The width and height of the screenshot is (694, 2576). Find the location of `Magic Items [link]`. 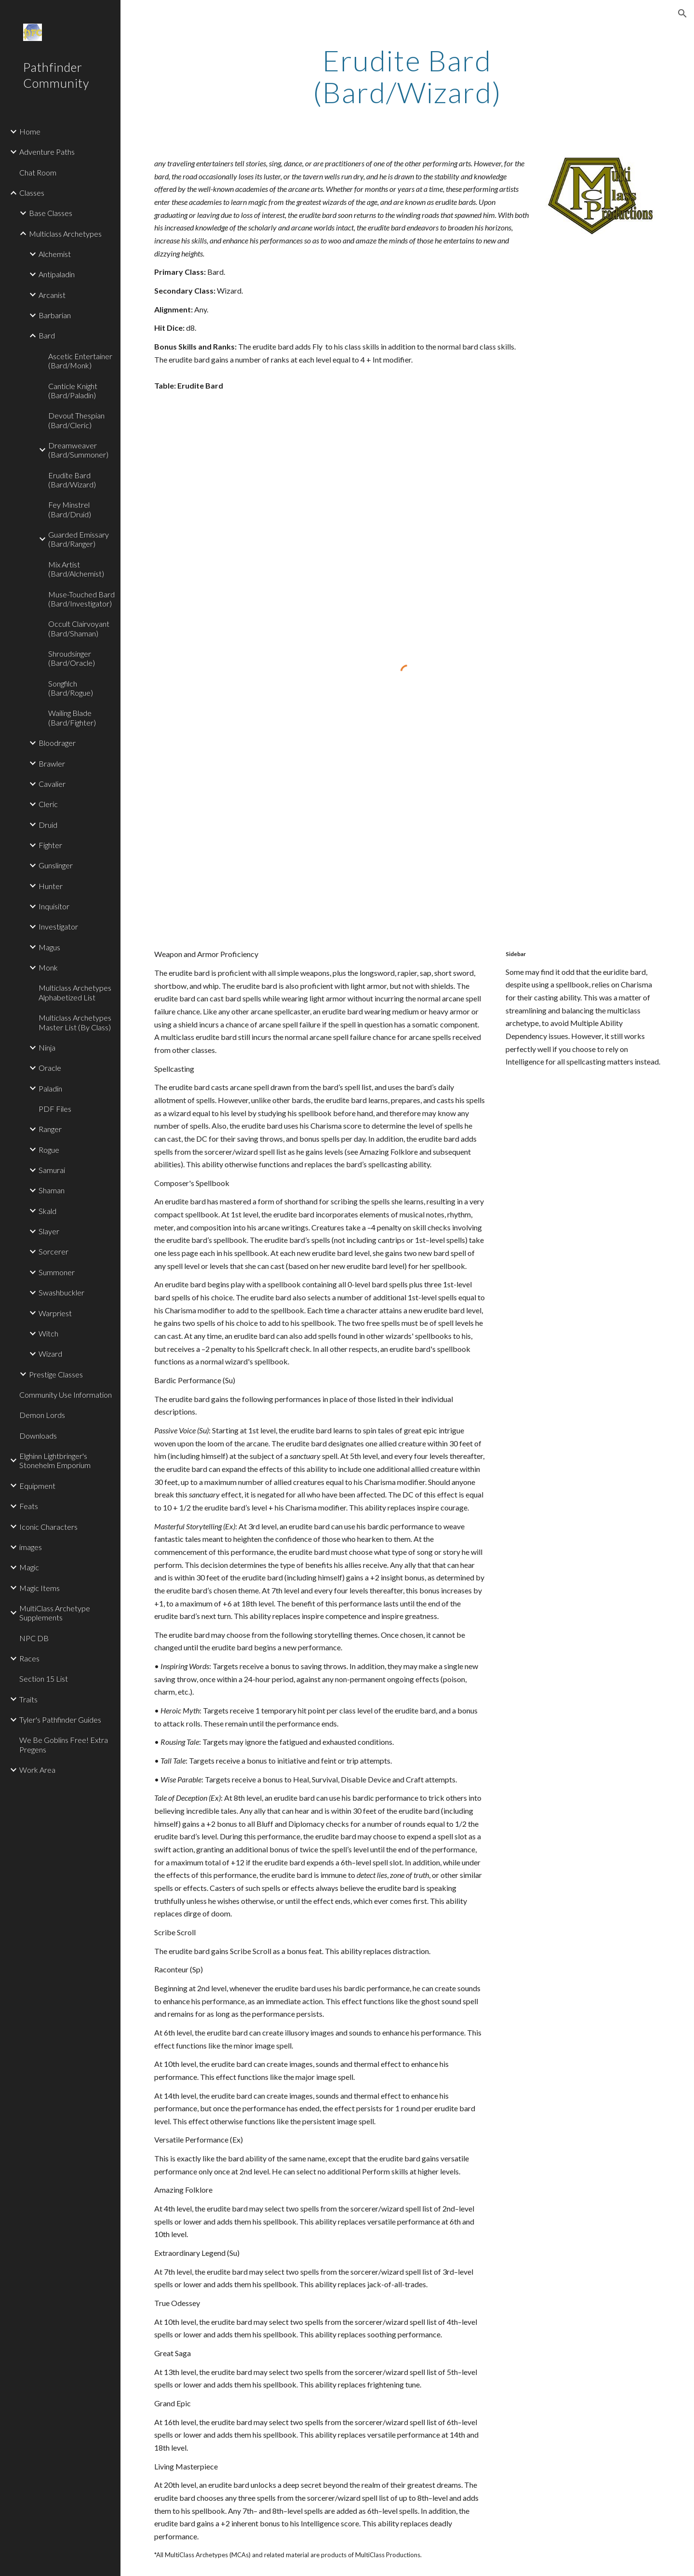

Magic Items [link] is located at coordinates (39, 1587).